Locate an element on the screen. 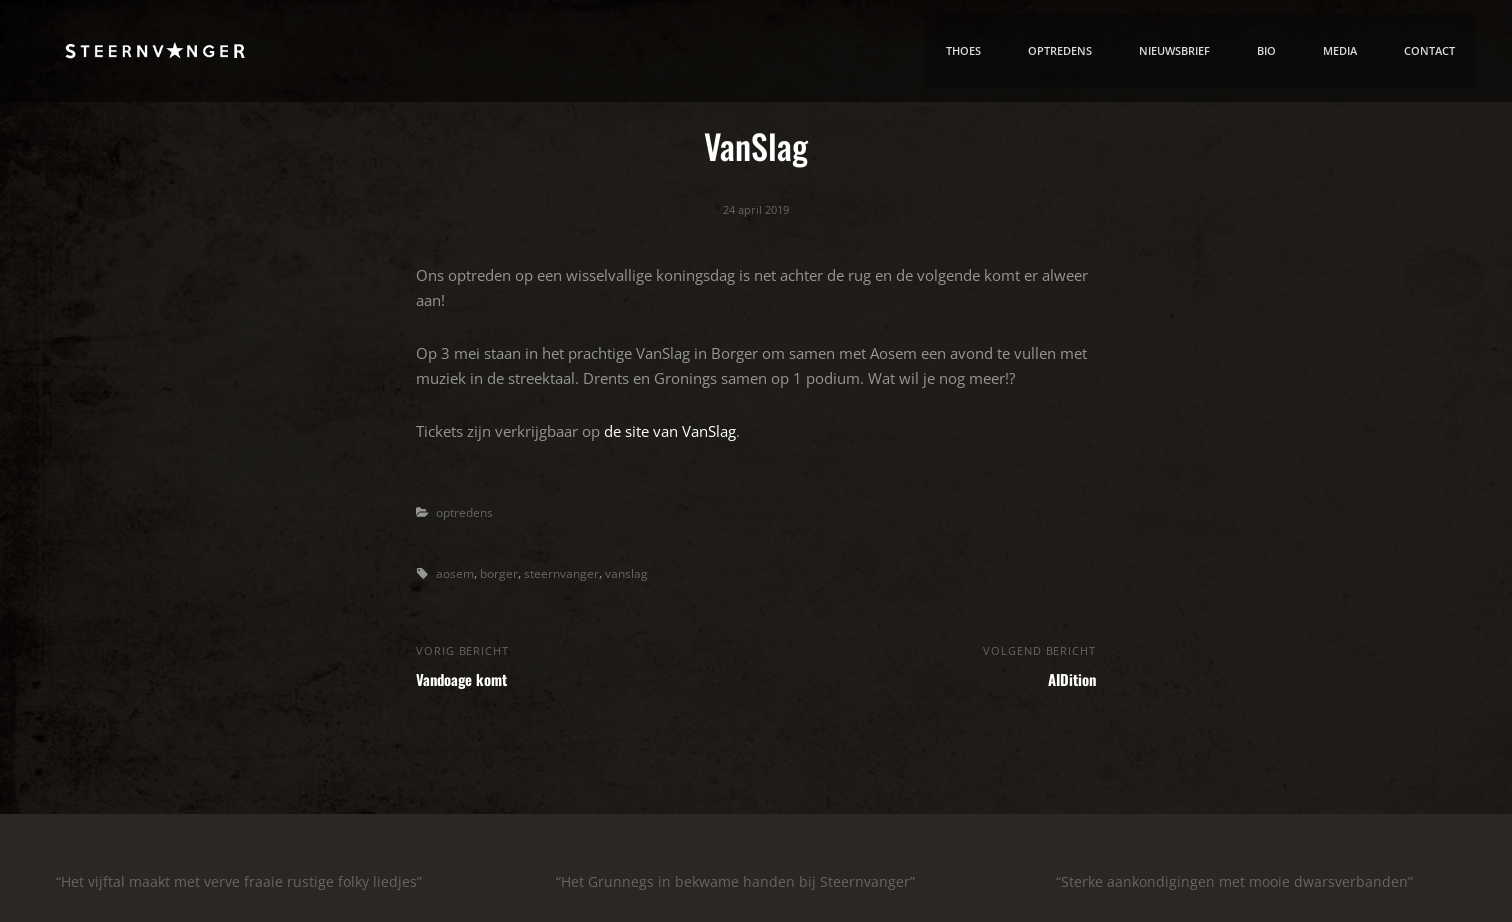  borger is located at coordinates (502, 572).